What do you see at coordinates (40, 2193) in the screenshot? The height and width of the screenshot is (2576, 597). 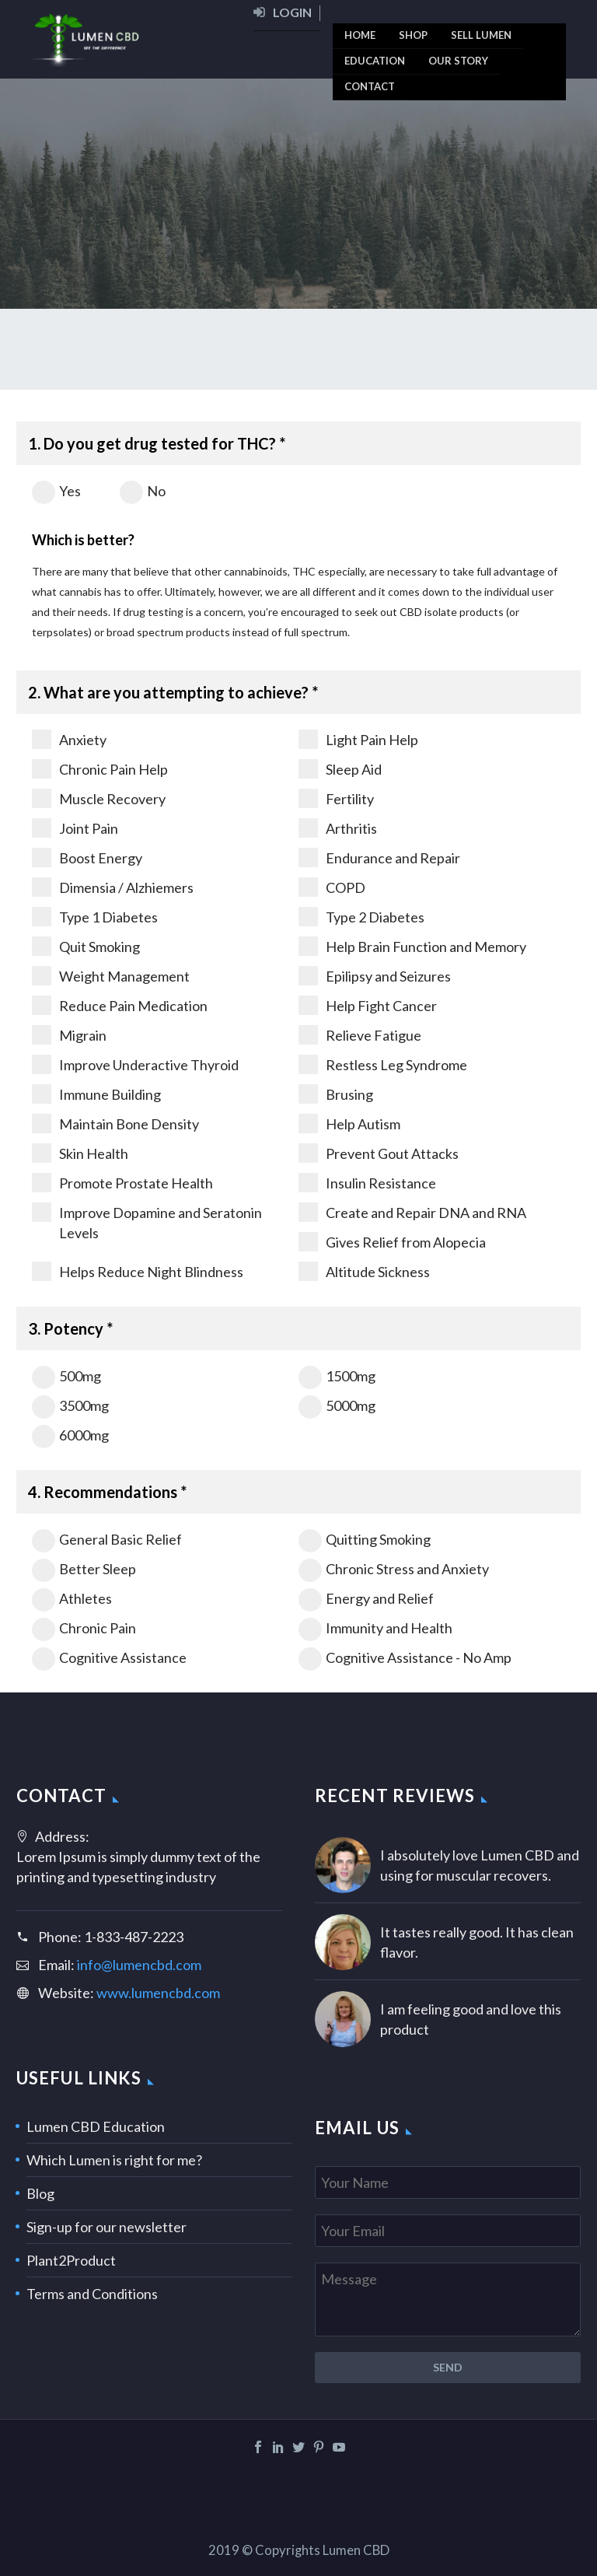 I see `Blog` at bounding box center [40, 2193].